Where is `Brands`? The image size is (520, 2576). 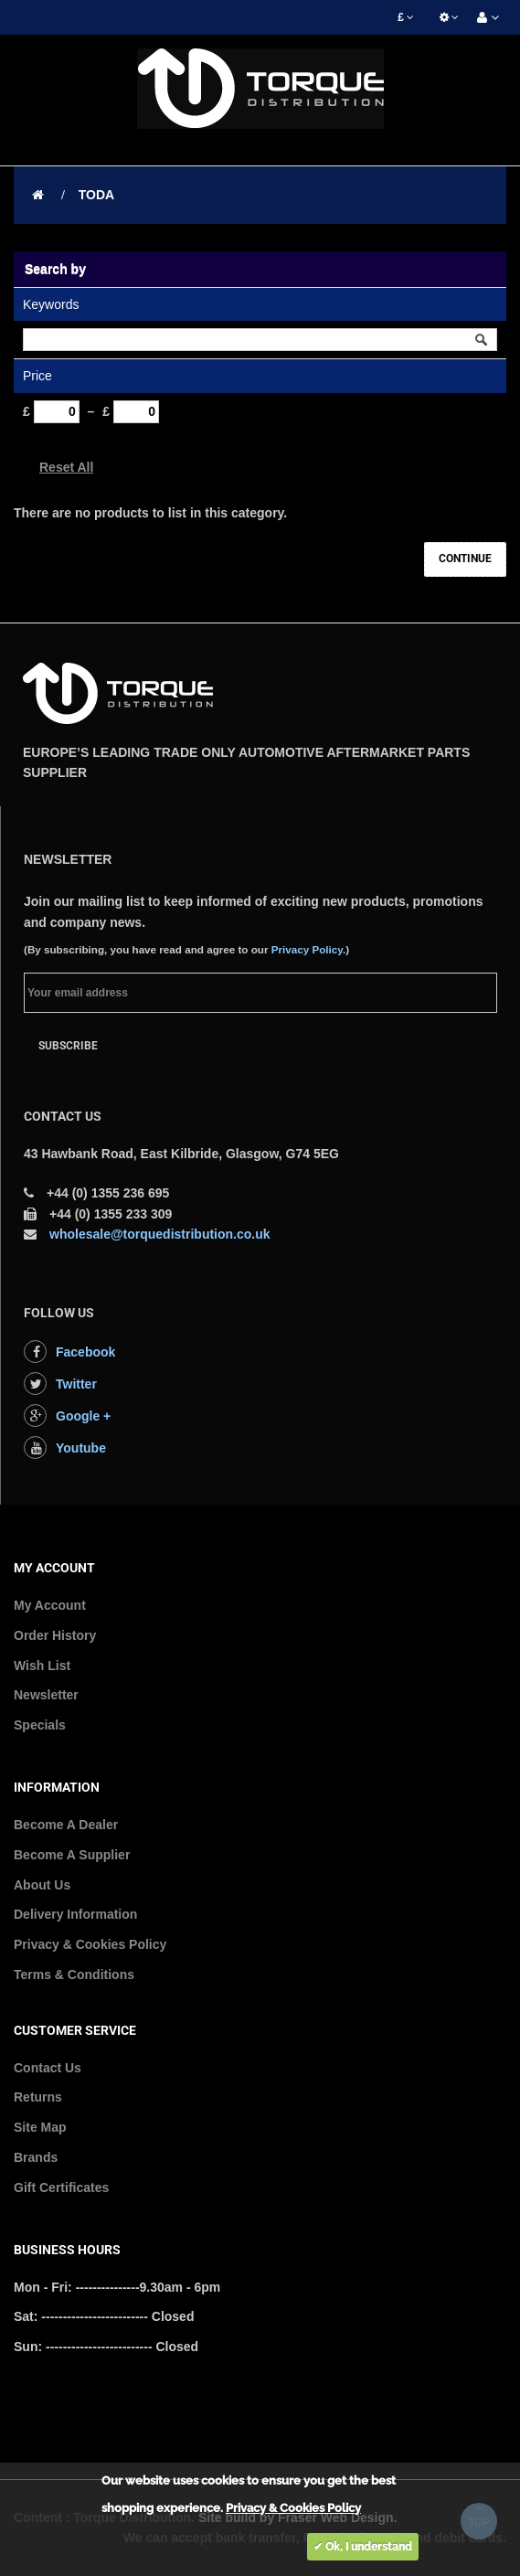 Brands is located at coordinates (36, 2157).